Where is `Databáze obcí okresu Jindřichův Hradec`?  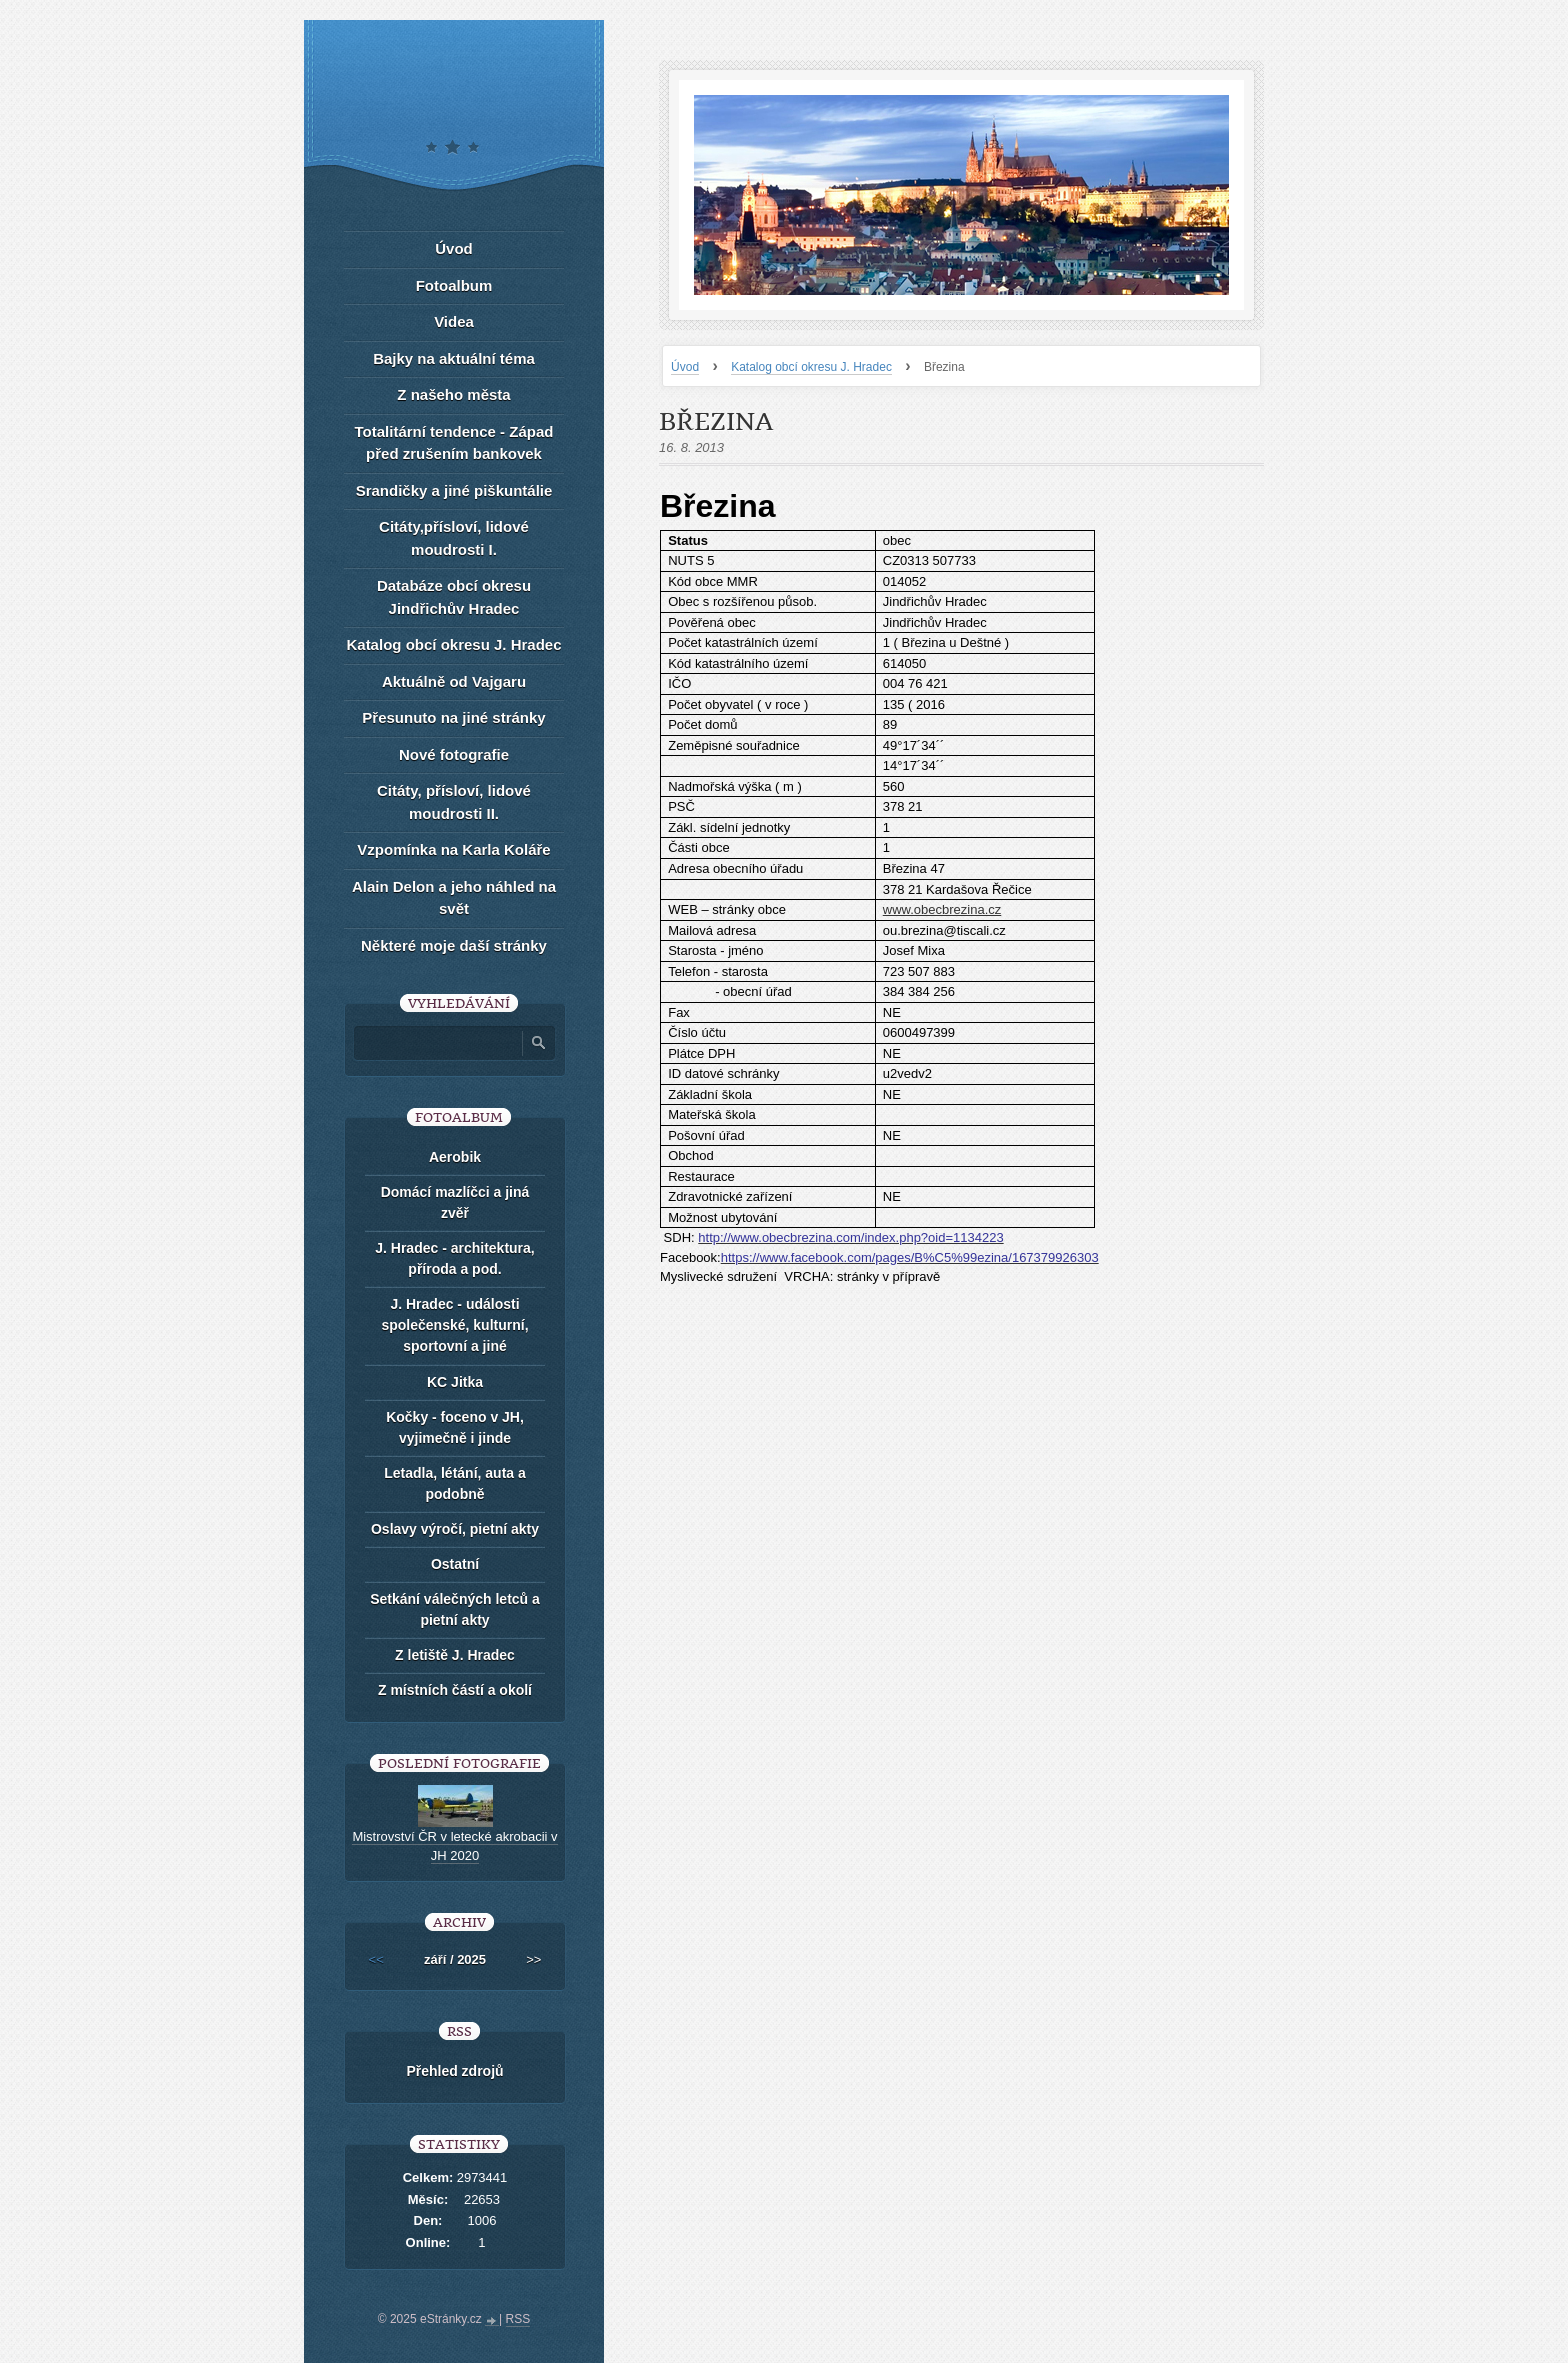
Databáze obcí okresu Jindřichův Hradec is located at coordinates (454, 597).